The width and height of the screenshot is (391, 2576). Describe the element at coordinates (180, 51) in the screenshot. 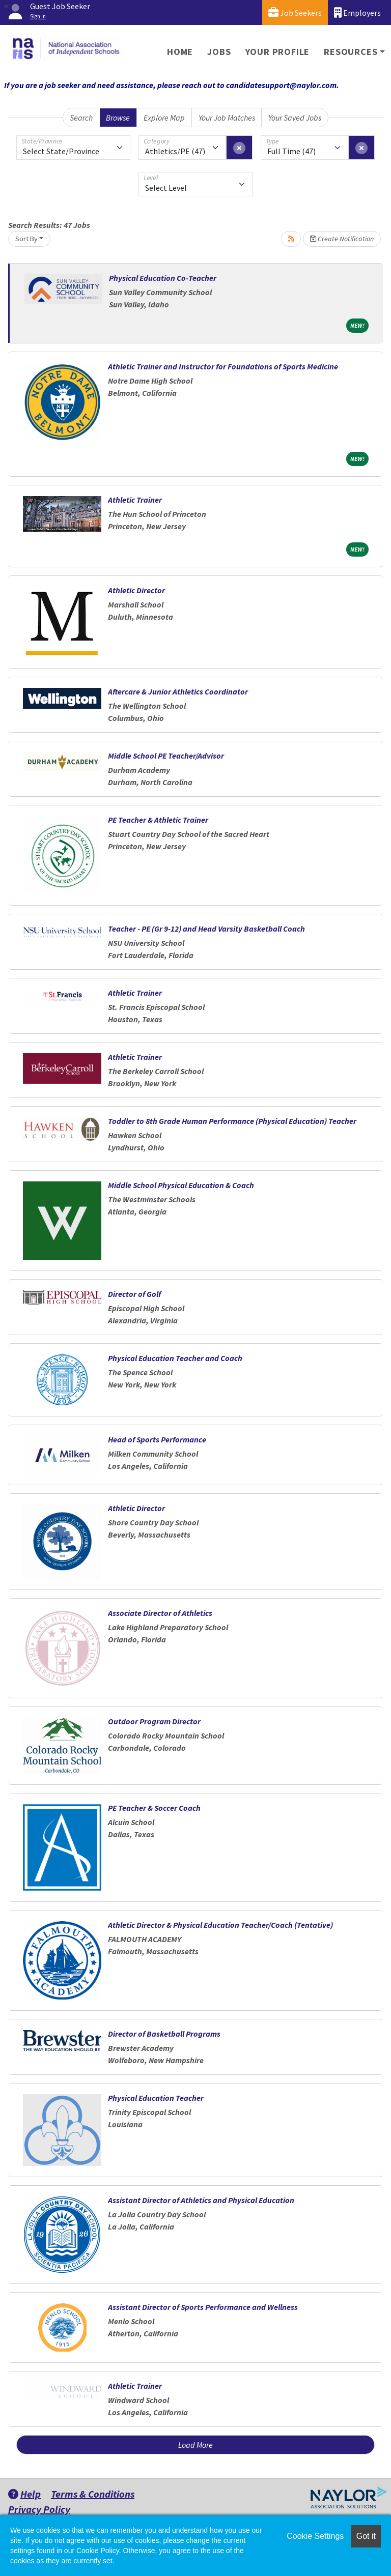

I see `Home` at that location.